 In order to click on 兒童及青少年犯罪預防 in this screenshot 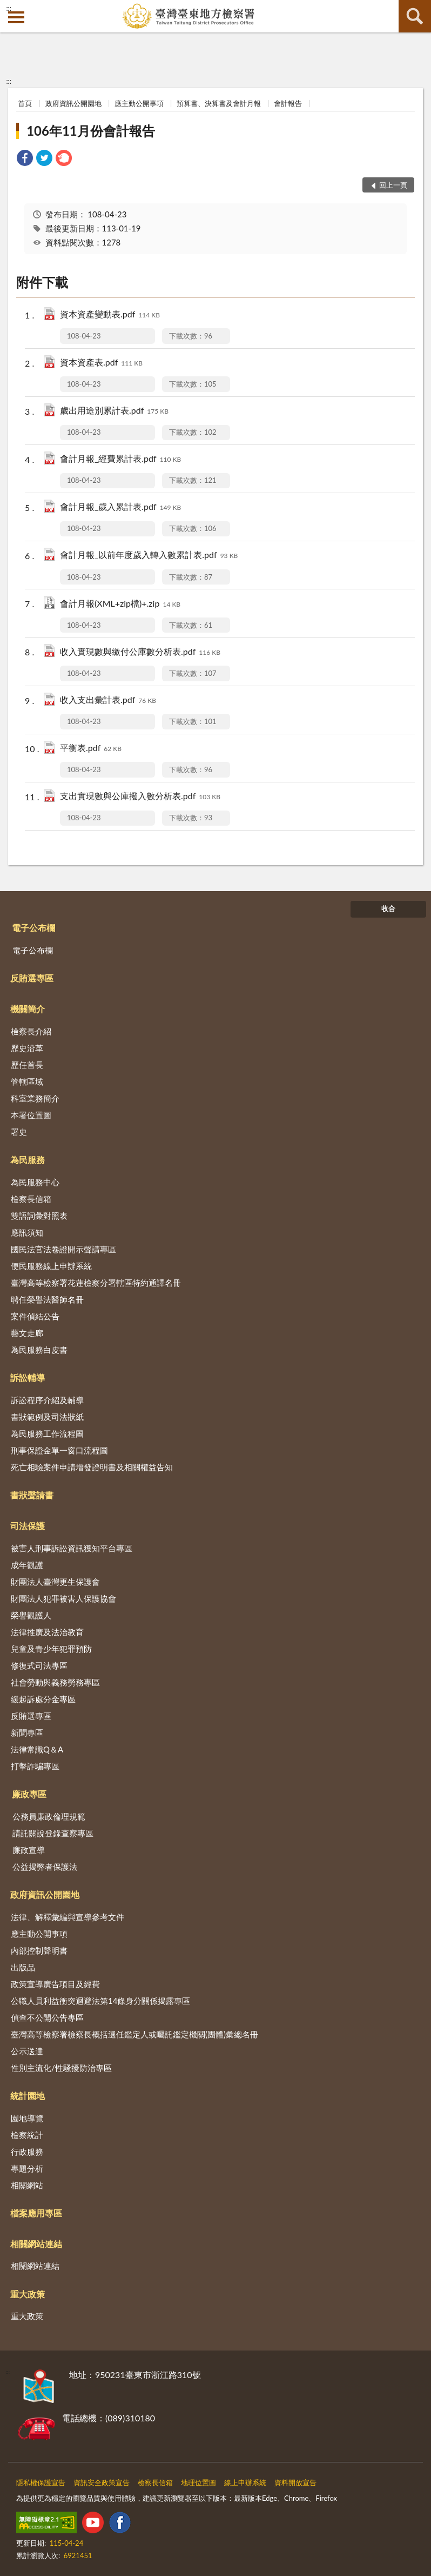, I will do `click(51, 1649)`.